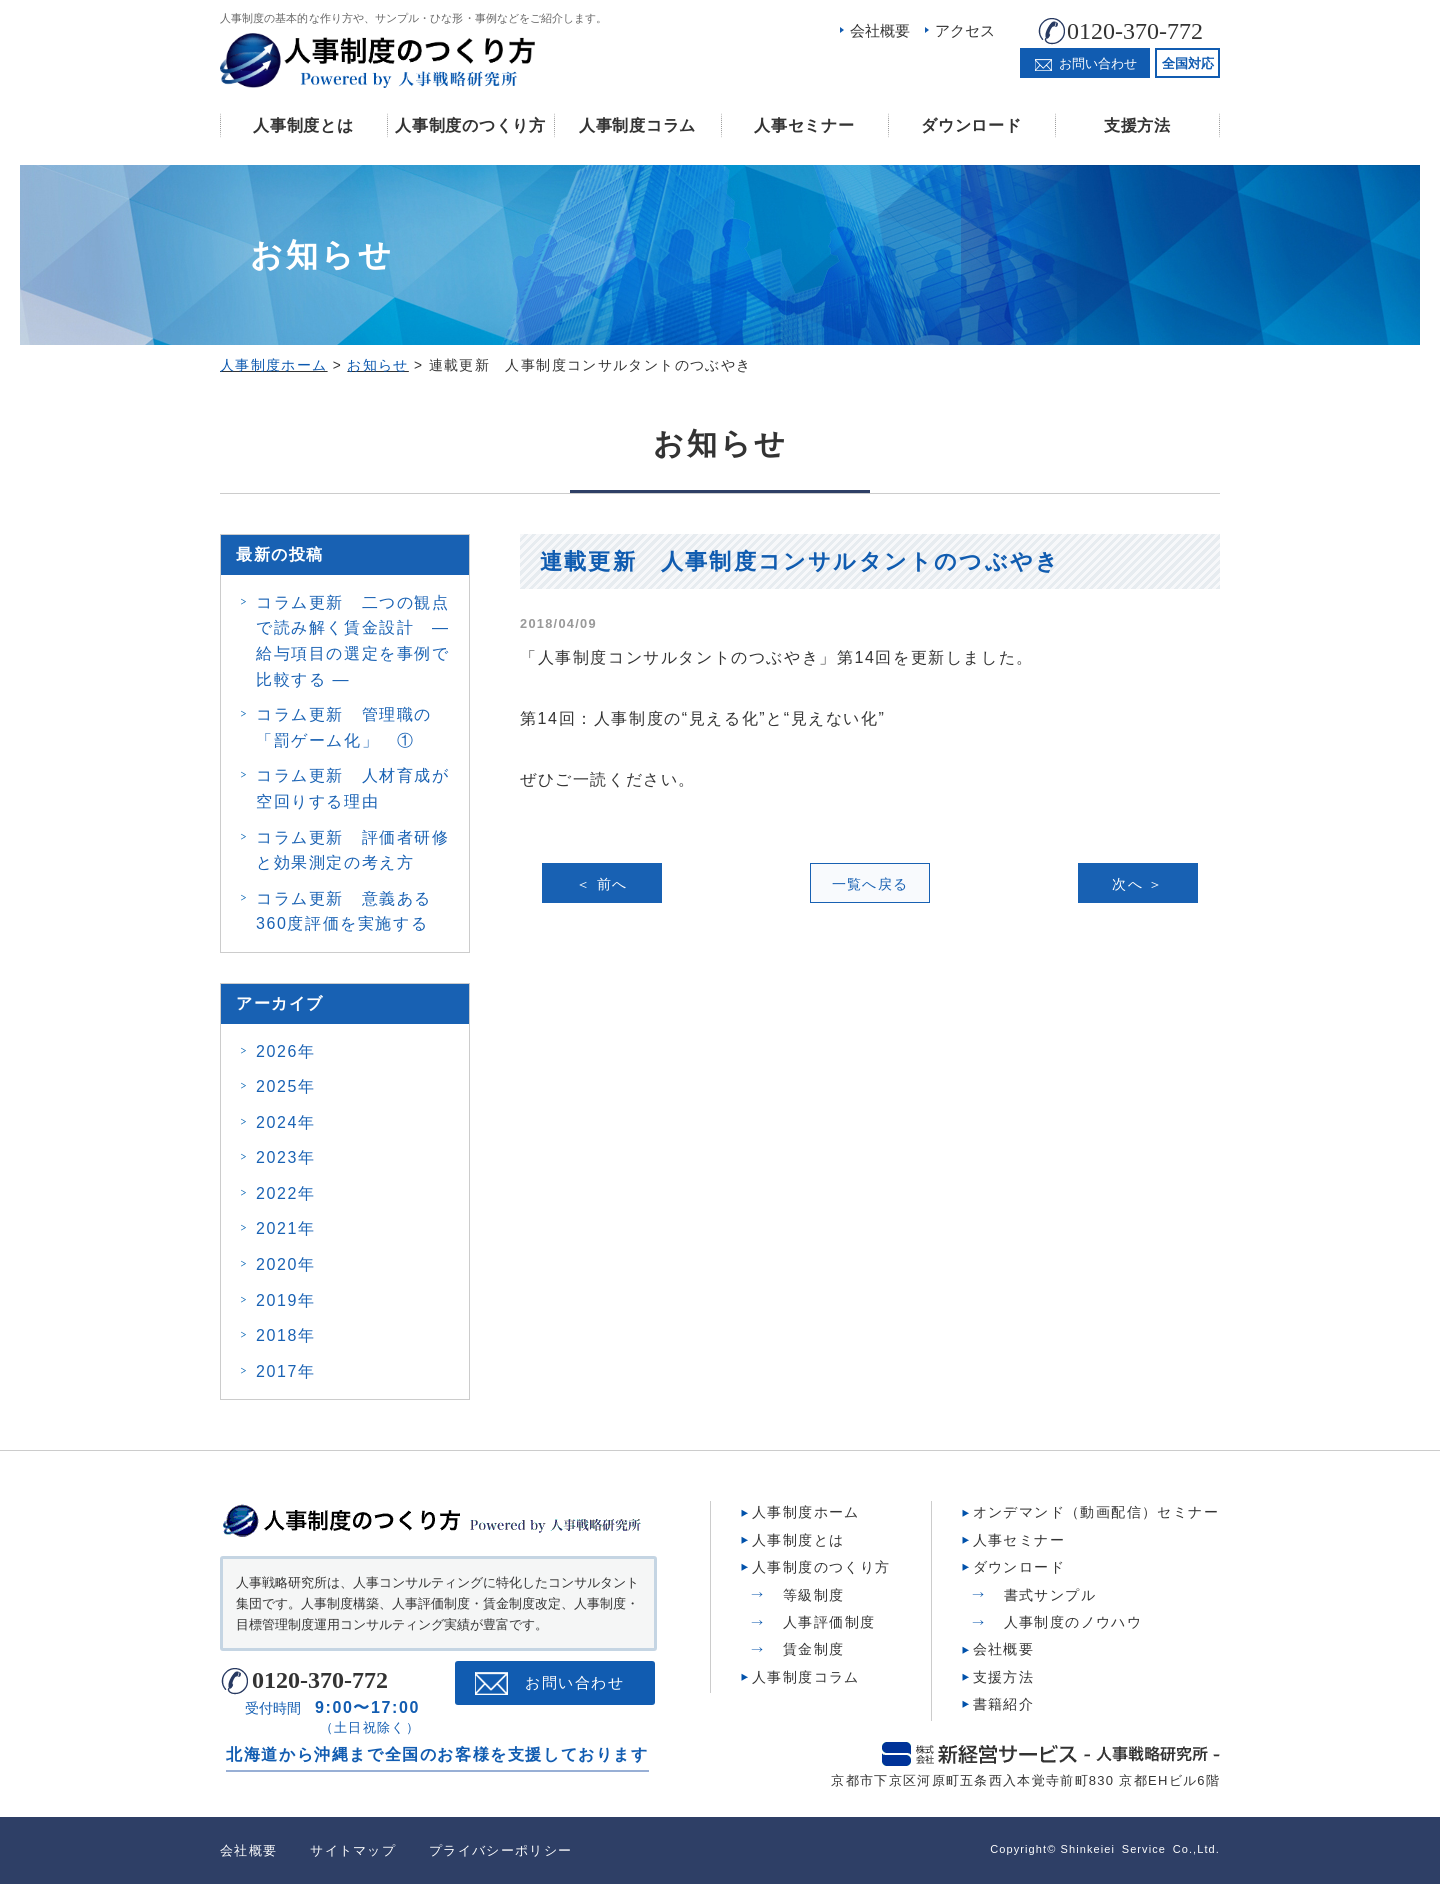 The image size is (1440, 1884). Describe the element at coordinates (1004, 1704) in the screenshot. I see `書籍紹介` at that location.